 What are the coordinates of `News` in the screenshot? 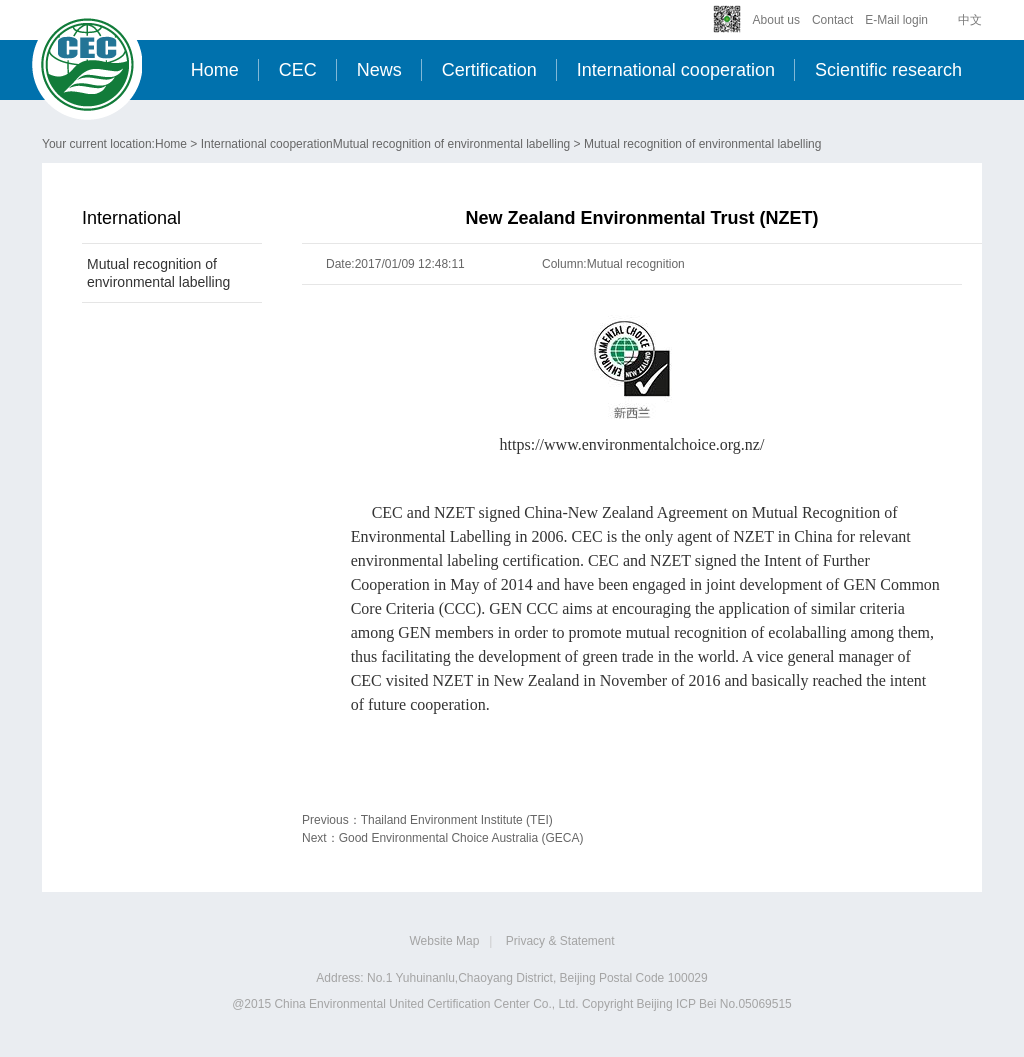 It's located at (379, 70).